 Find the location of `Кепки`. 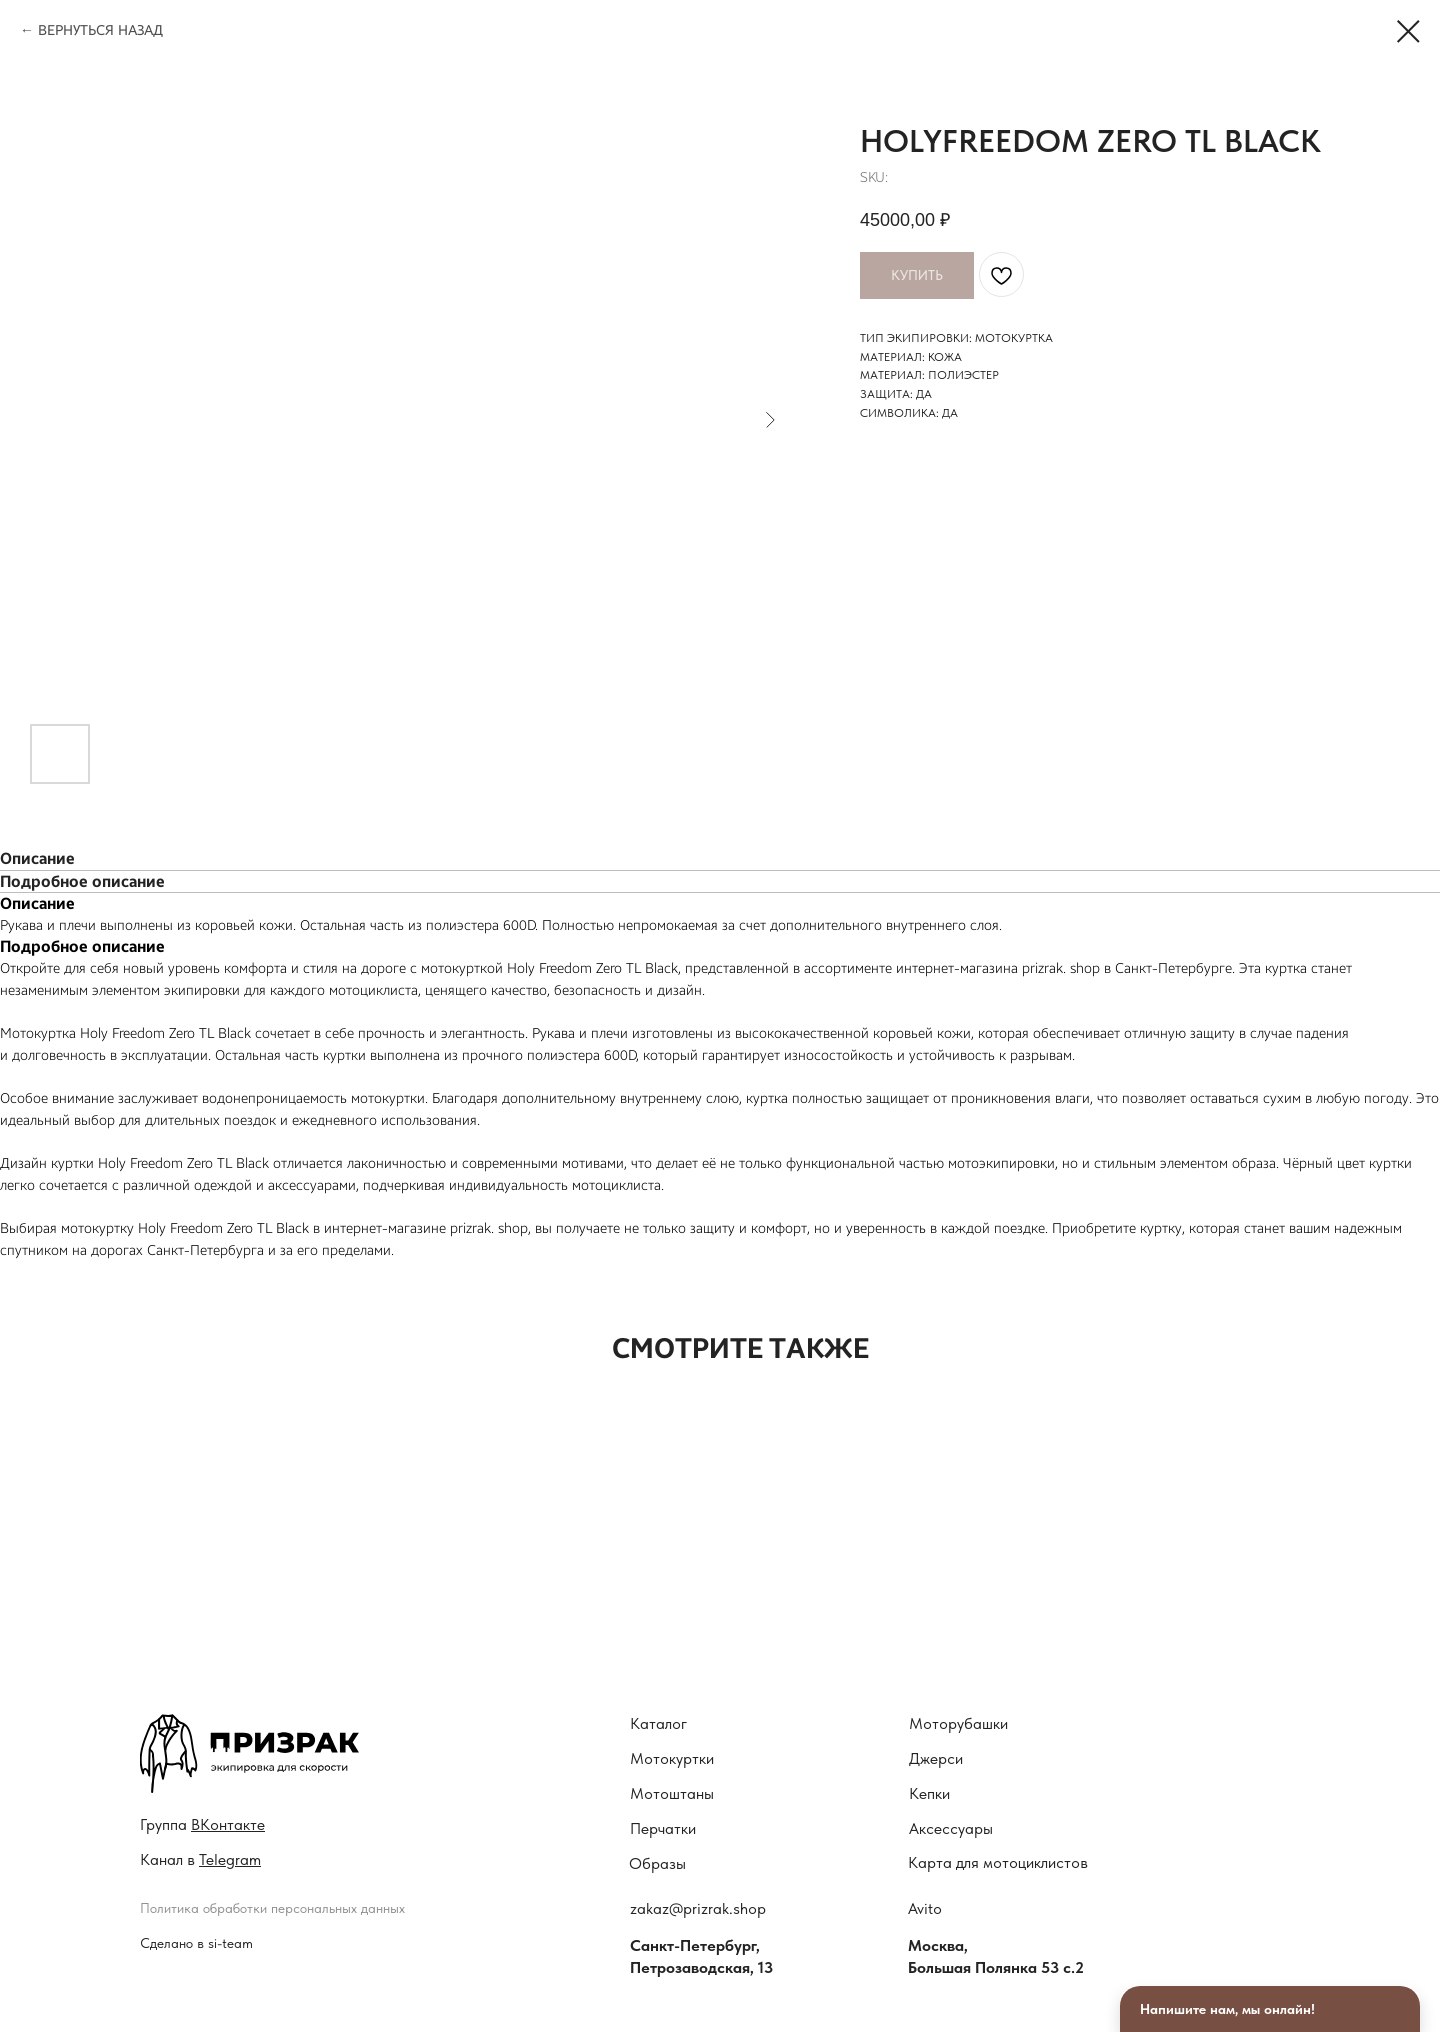

Кепки is located at coordinates (929, 1793).